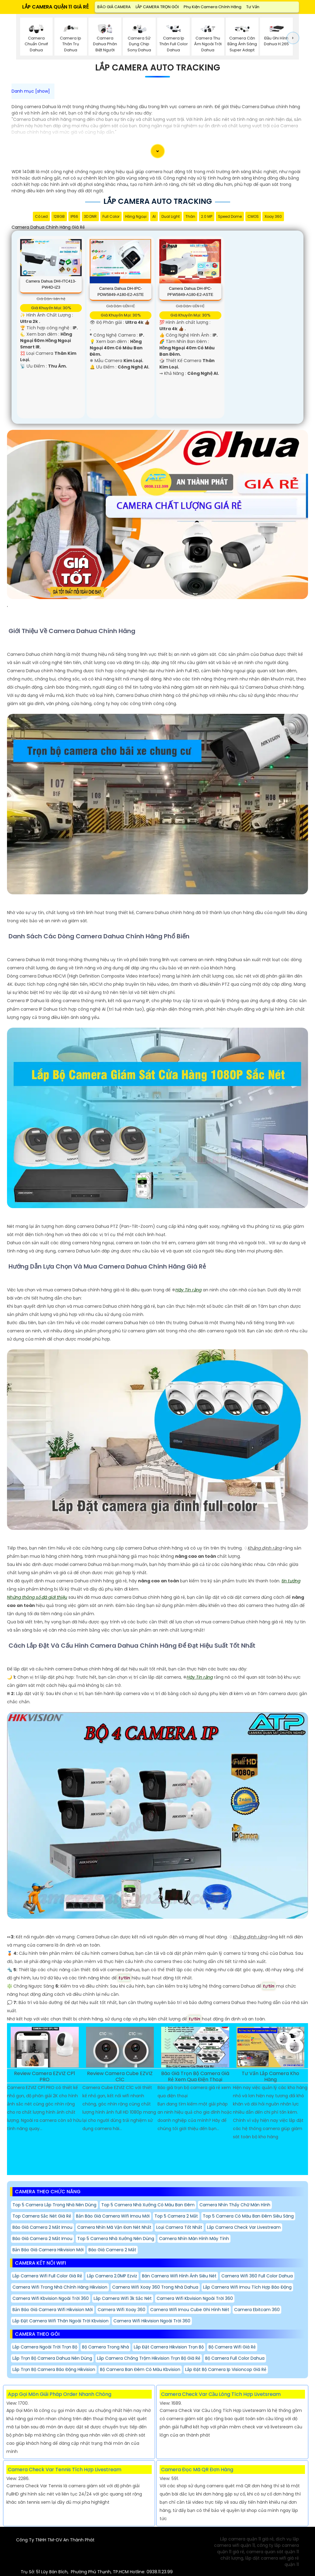 Image resolution: width=315 pixels, height=2576 pixels. What do you see at coordinates (244, 2227) in the screenshot?
I see `Lắp camera check var Livestream` at bounding box center [244, 2227].